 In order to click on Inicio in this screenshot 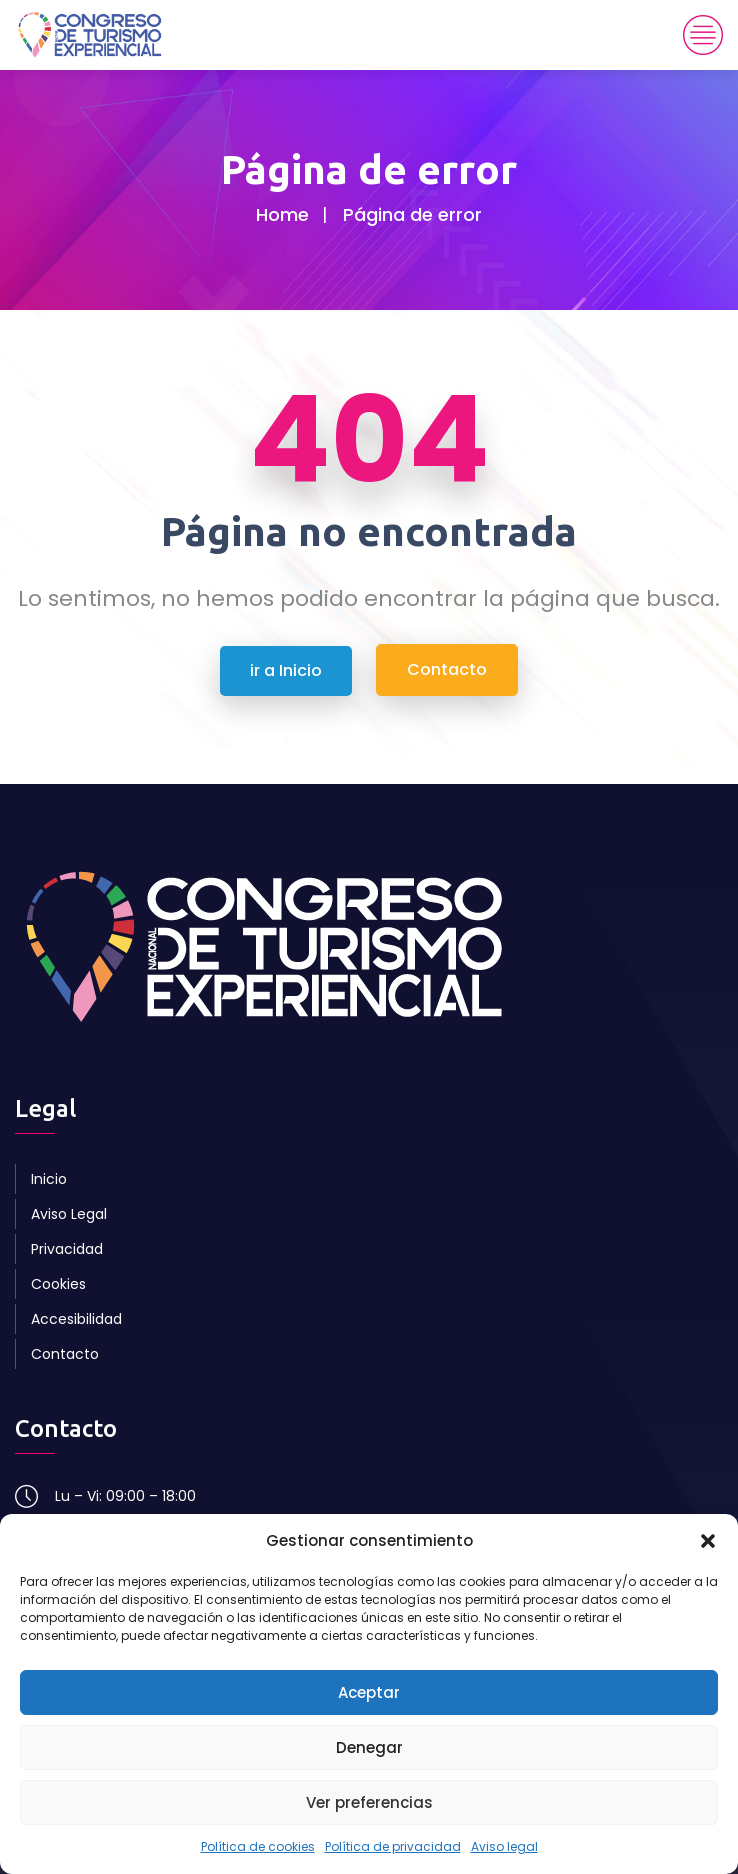, I will do `click(49, 1179)`.